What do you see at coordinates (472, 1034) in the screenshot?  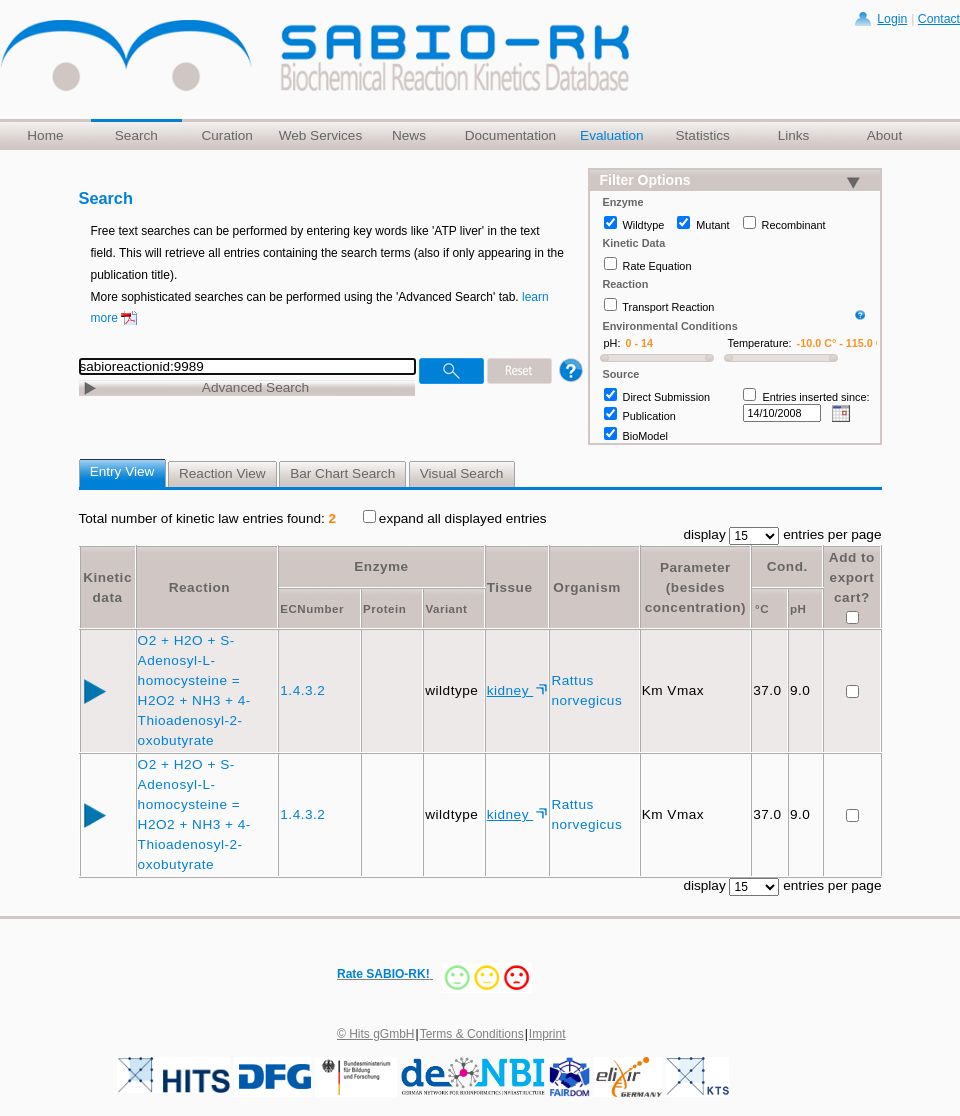 I see `Terms & Conditions` at bounding box center [472, 1034].